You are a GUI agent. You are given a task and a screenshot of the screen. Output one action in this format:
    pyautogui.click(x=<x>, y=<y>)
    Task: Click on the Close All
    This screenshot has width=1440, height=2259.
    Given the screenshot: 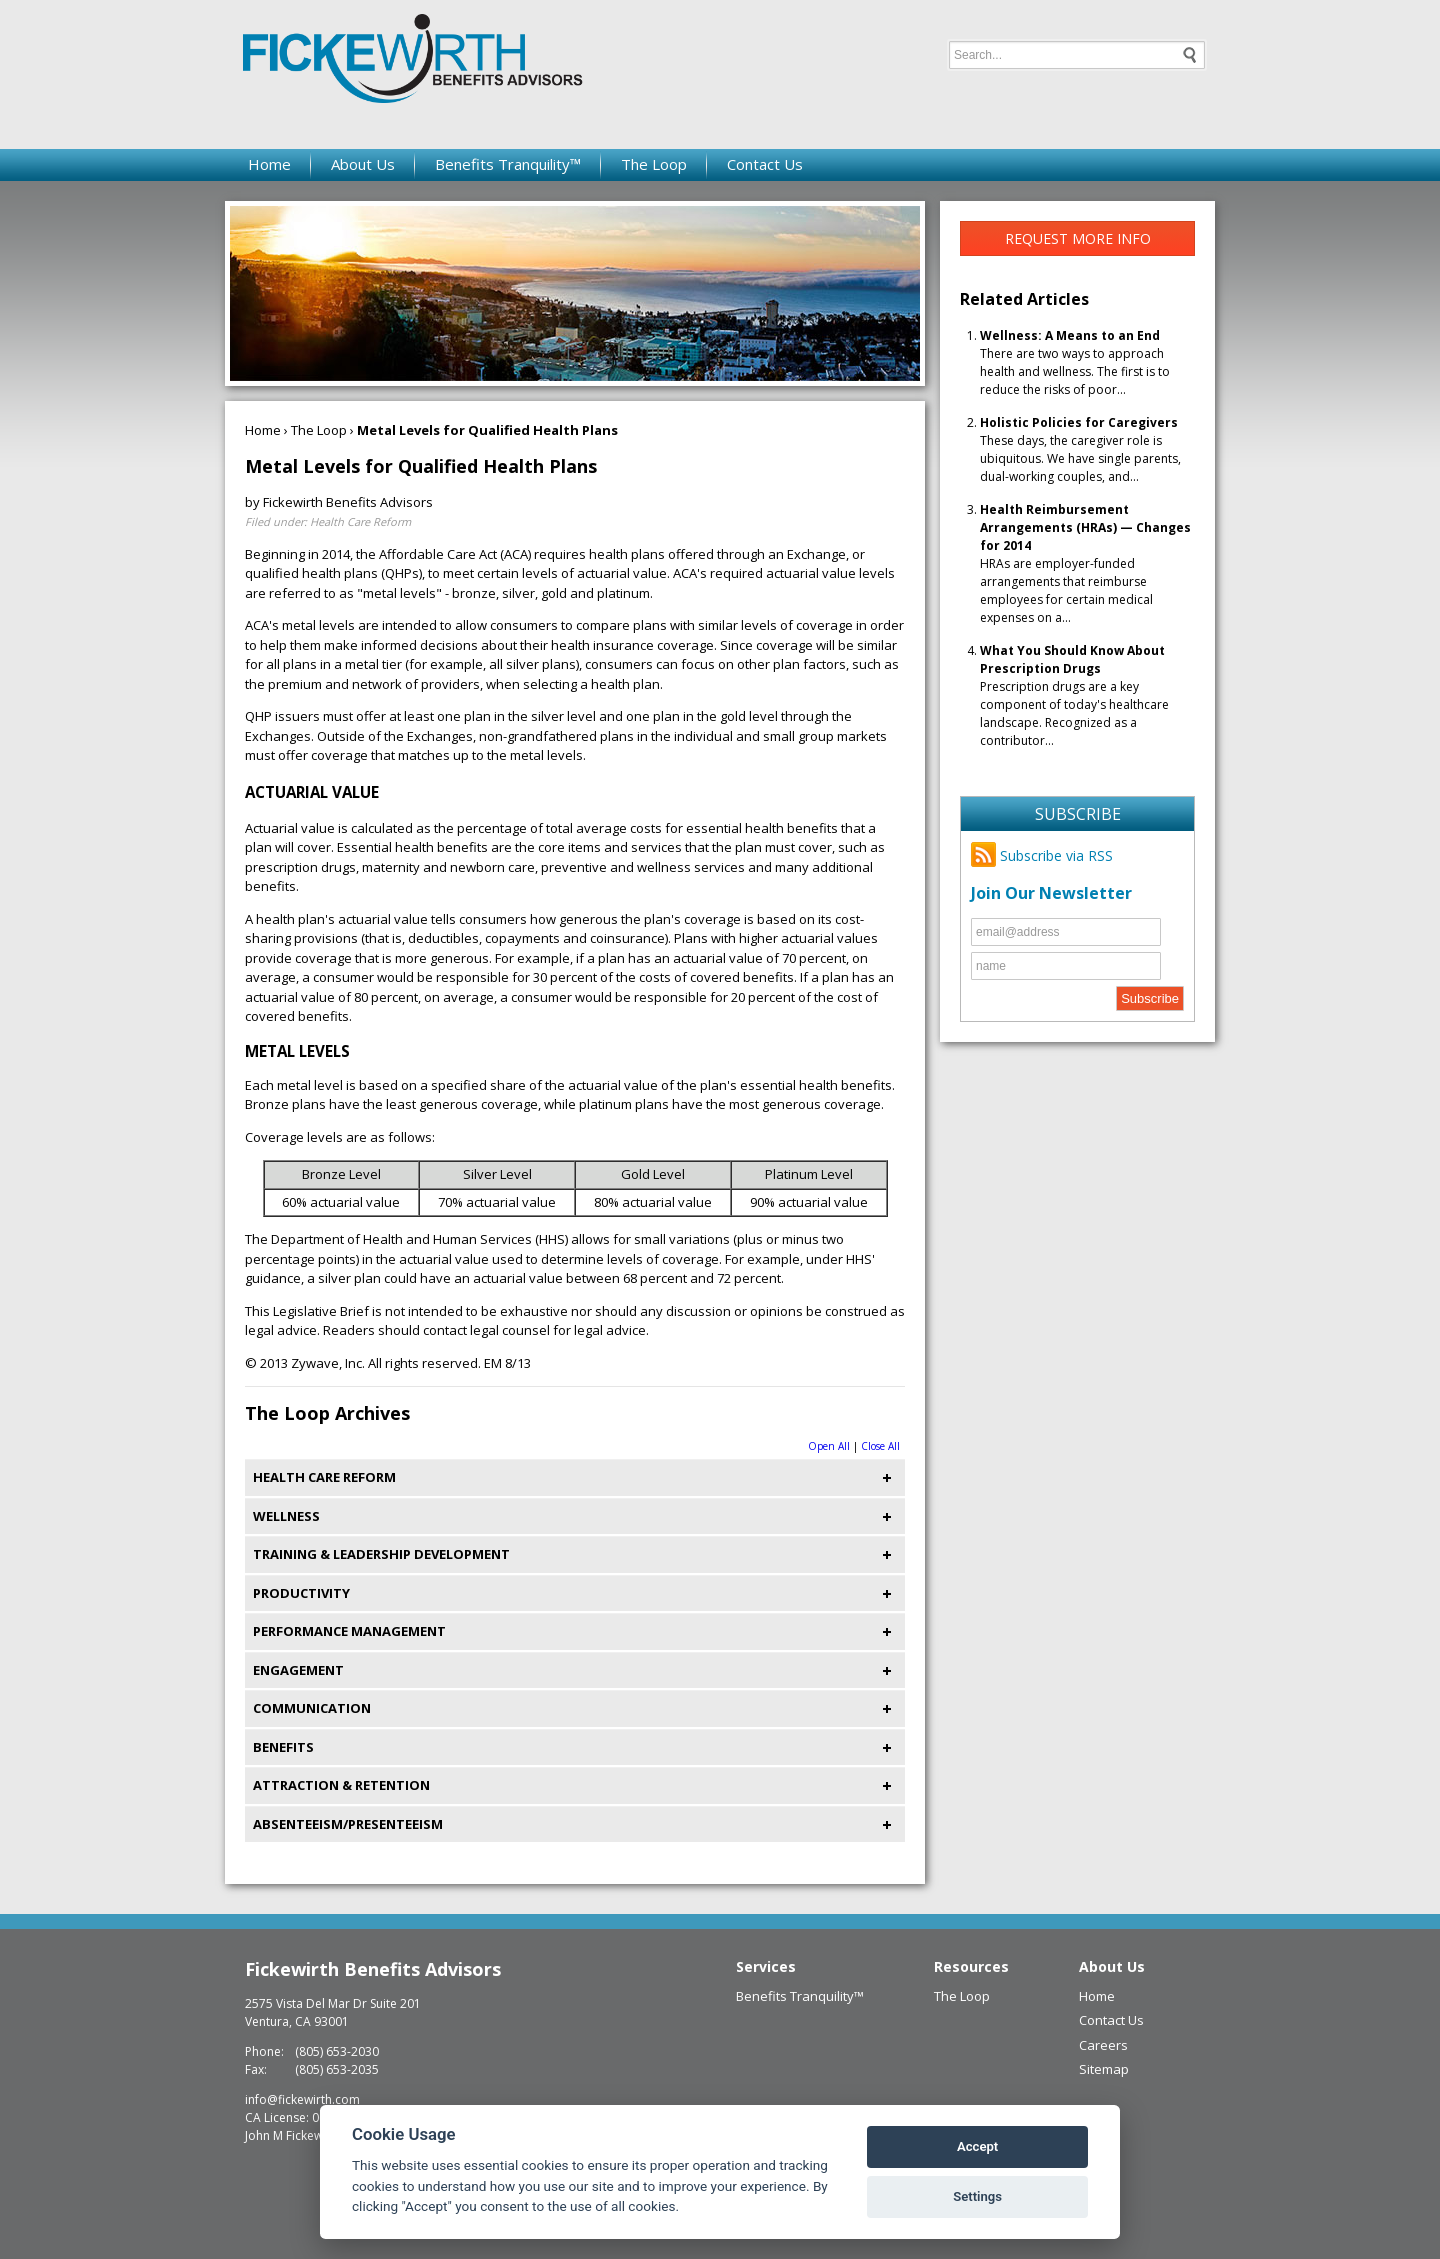 What is the action you would take?
    pyautogui.click(x=880, y=1446)
    